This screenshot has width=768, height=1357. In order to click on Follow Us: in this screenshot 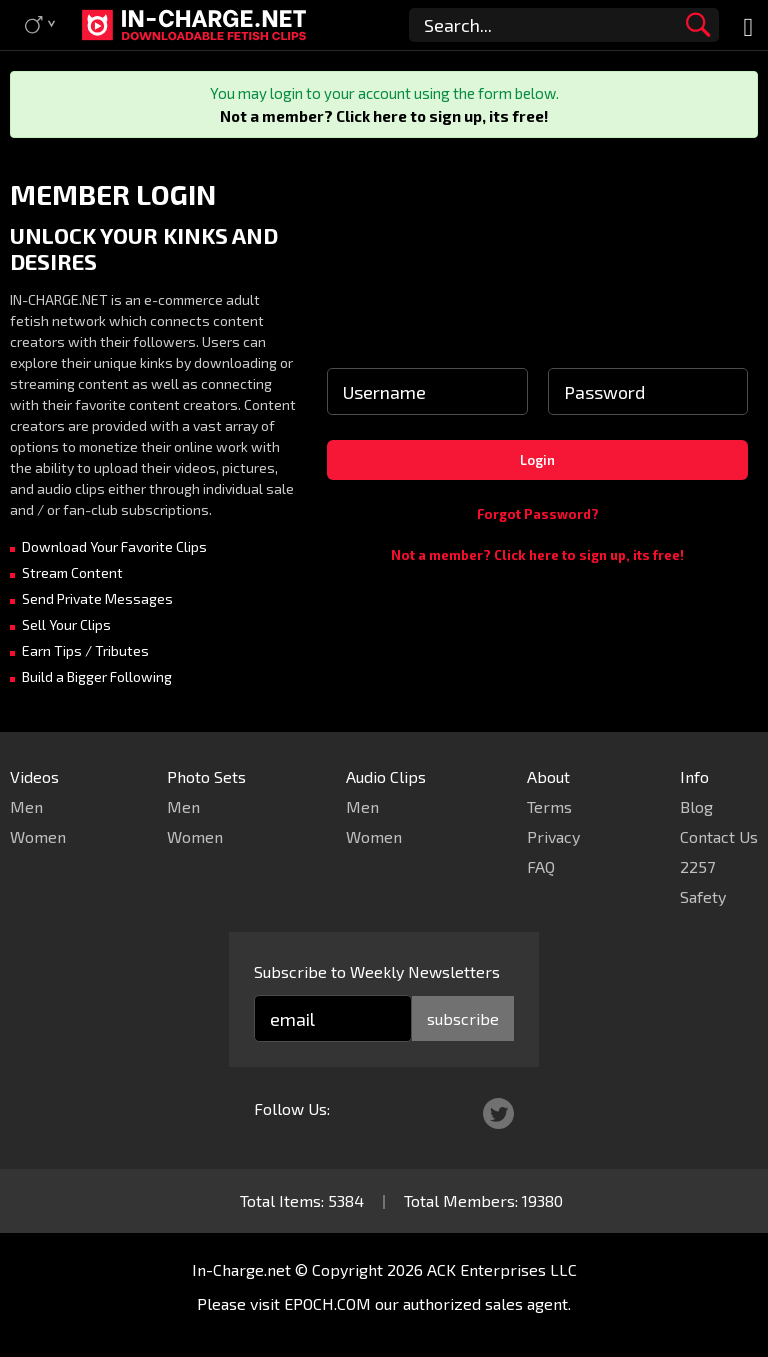, I will do `click(292, 1108)`.